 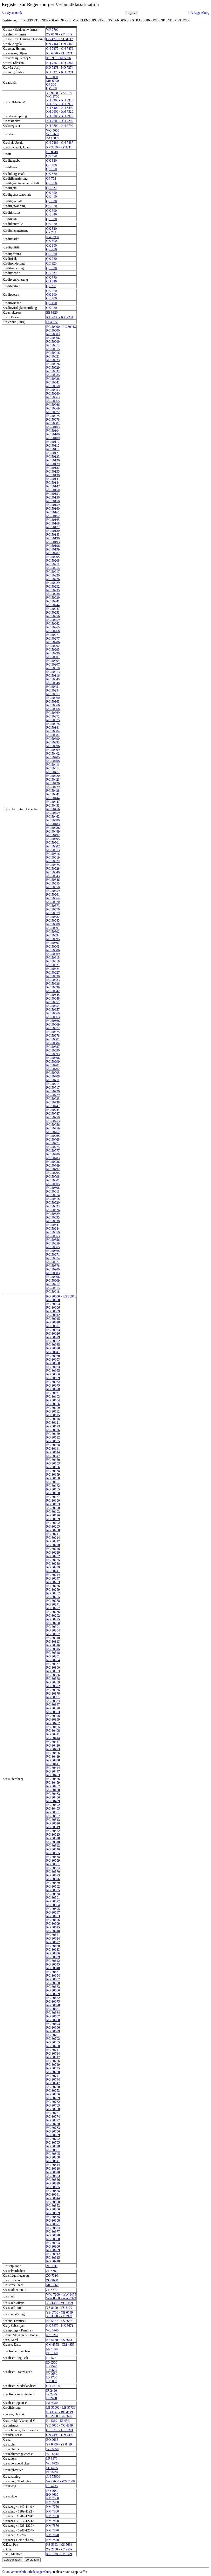 I want to click on RC 50696, so click(x=53, y=1058).